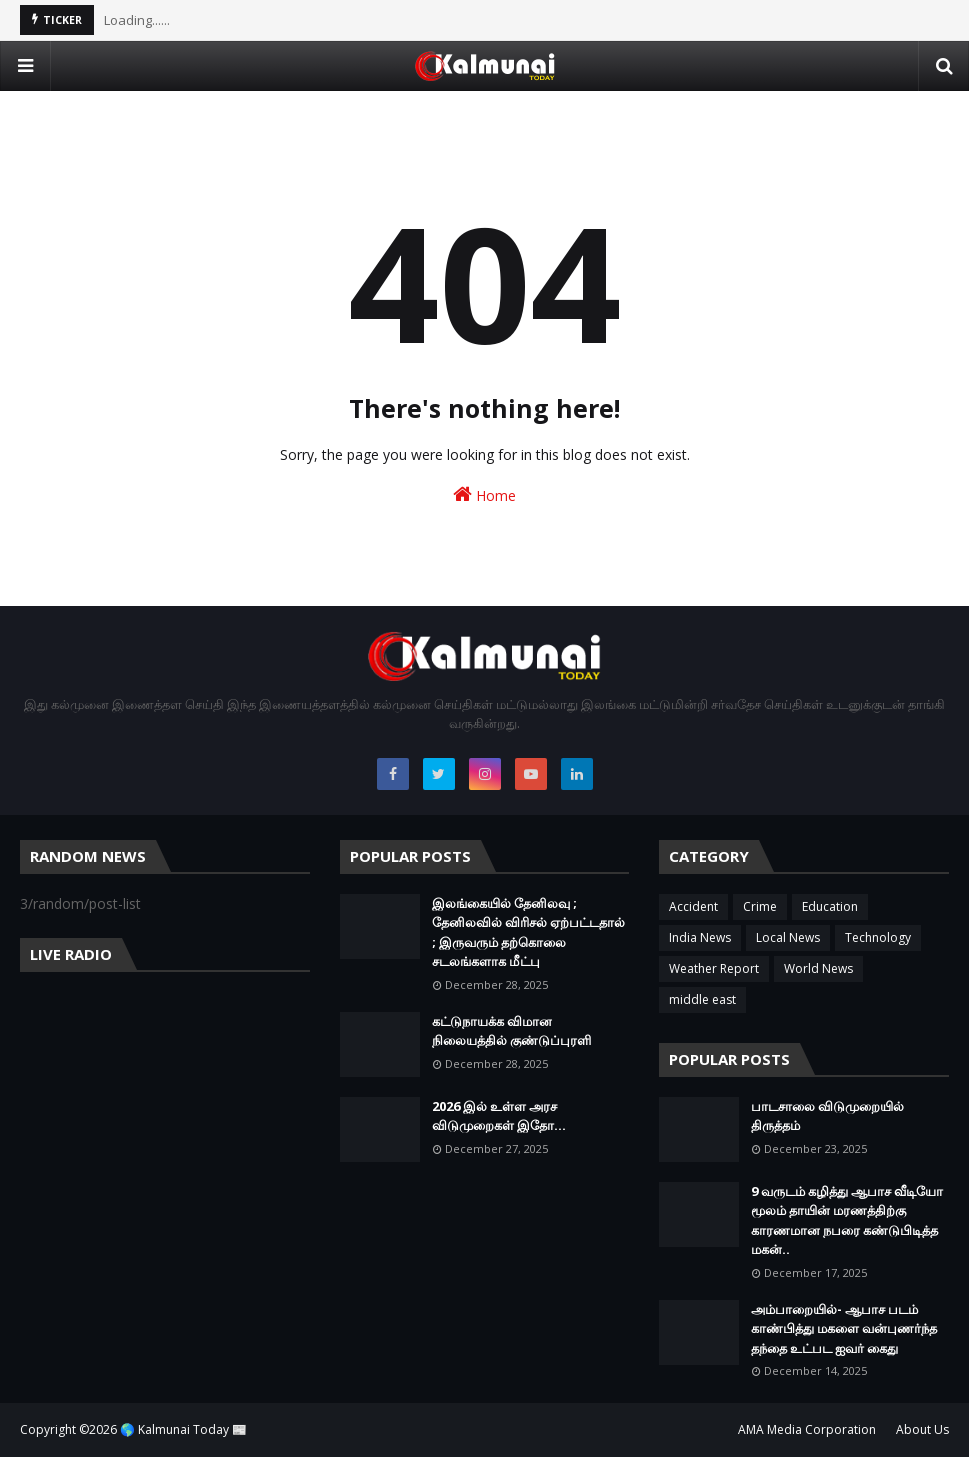  Describe the element at coordinates (827, 1116) in the screenshot. I see `பாடசாலை விடுமுறையில் திருத்தம்` at that location.